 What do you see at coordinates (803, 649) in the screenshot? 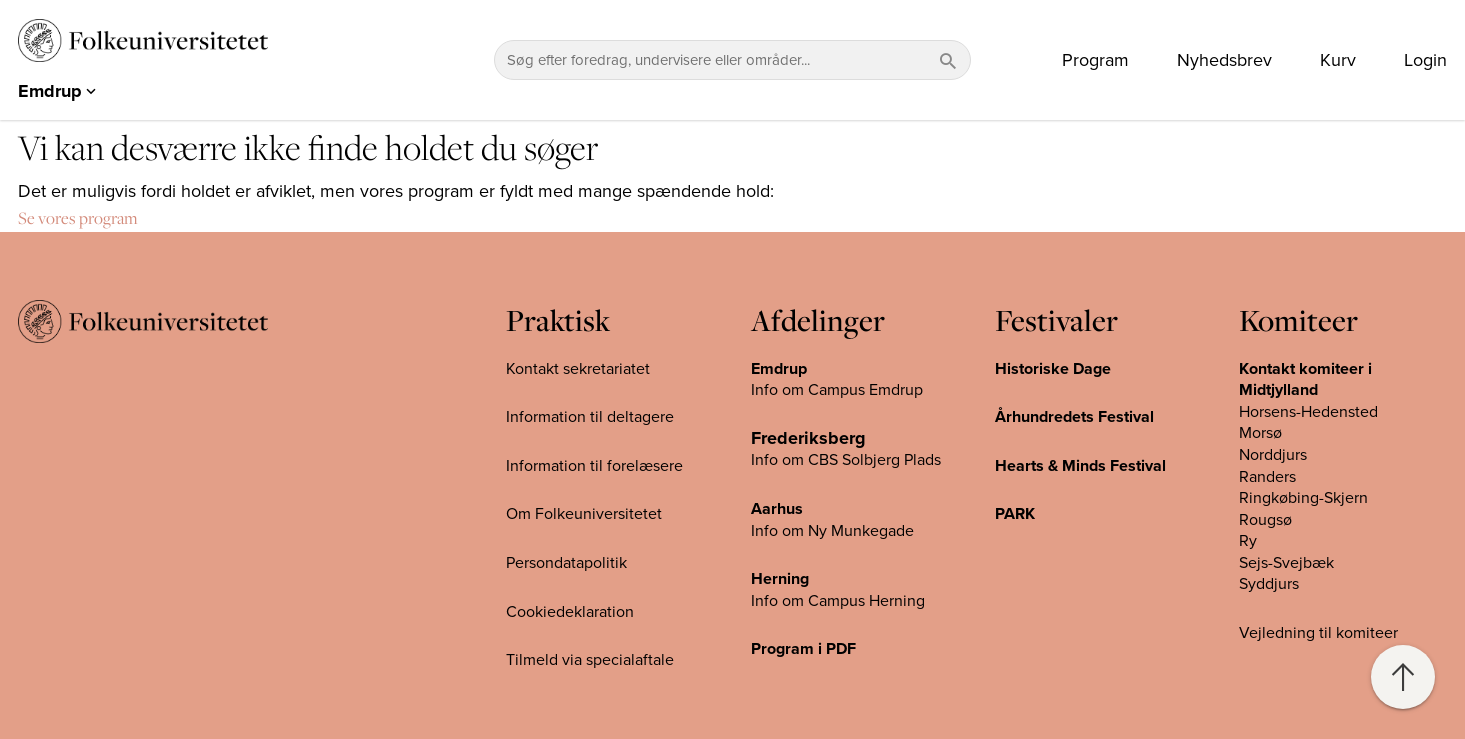
I see `Program i PDF` at bounding box center [803, 649].